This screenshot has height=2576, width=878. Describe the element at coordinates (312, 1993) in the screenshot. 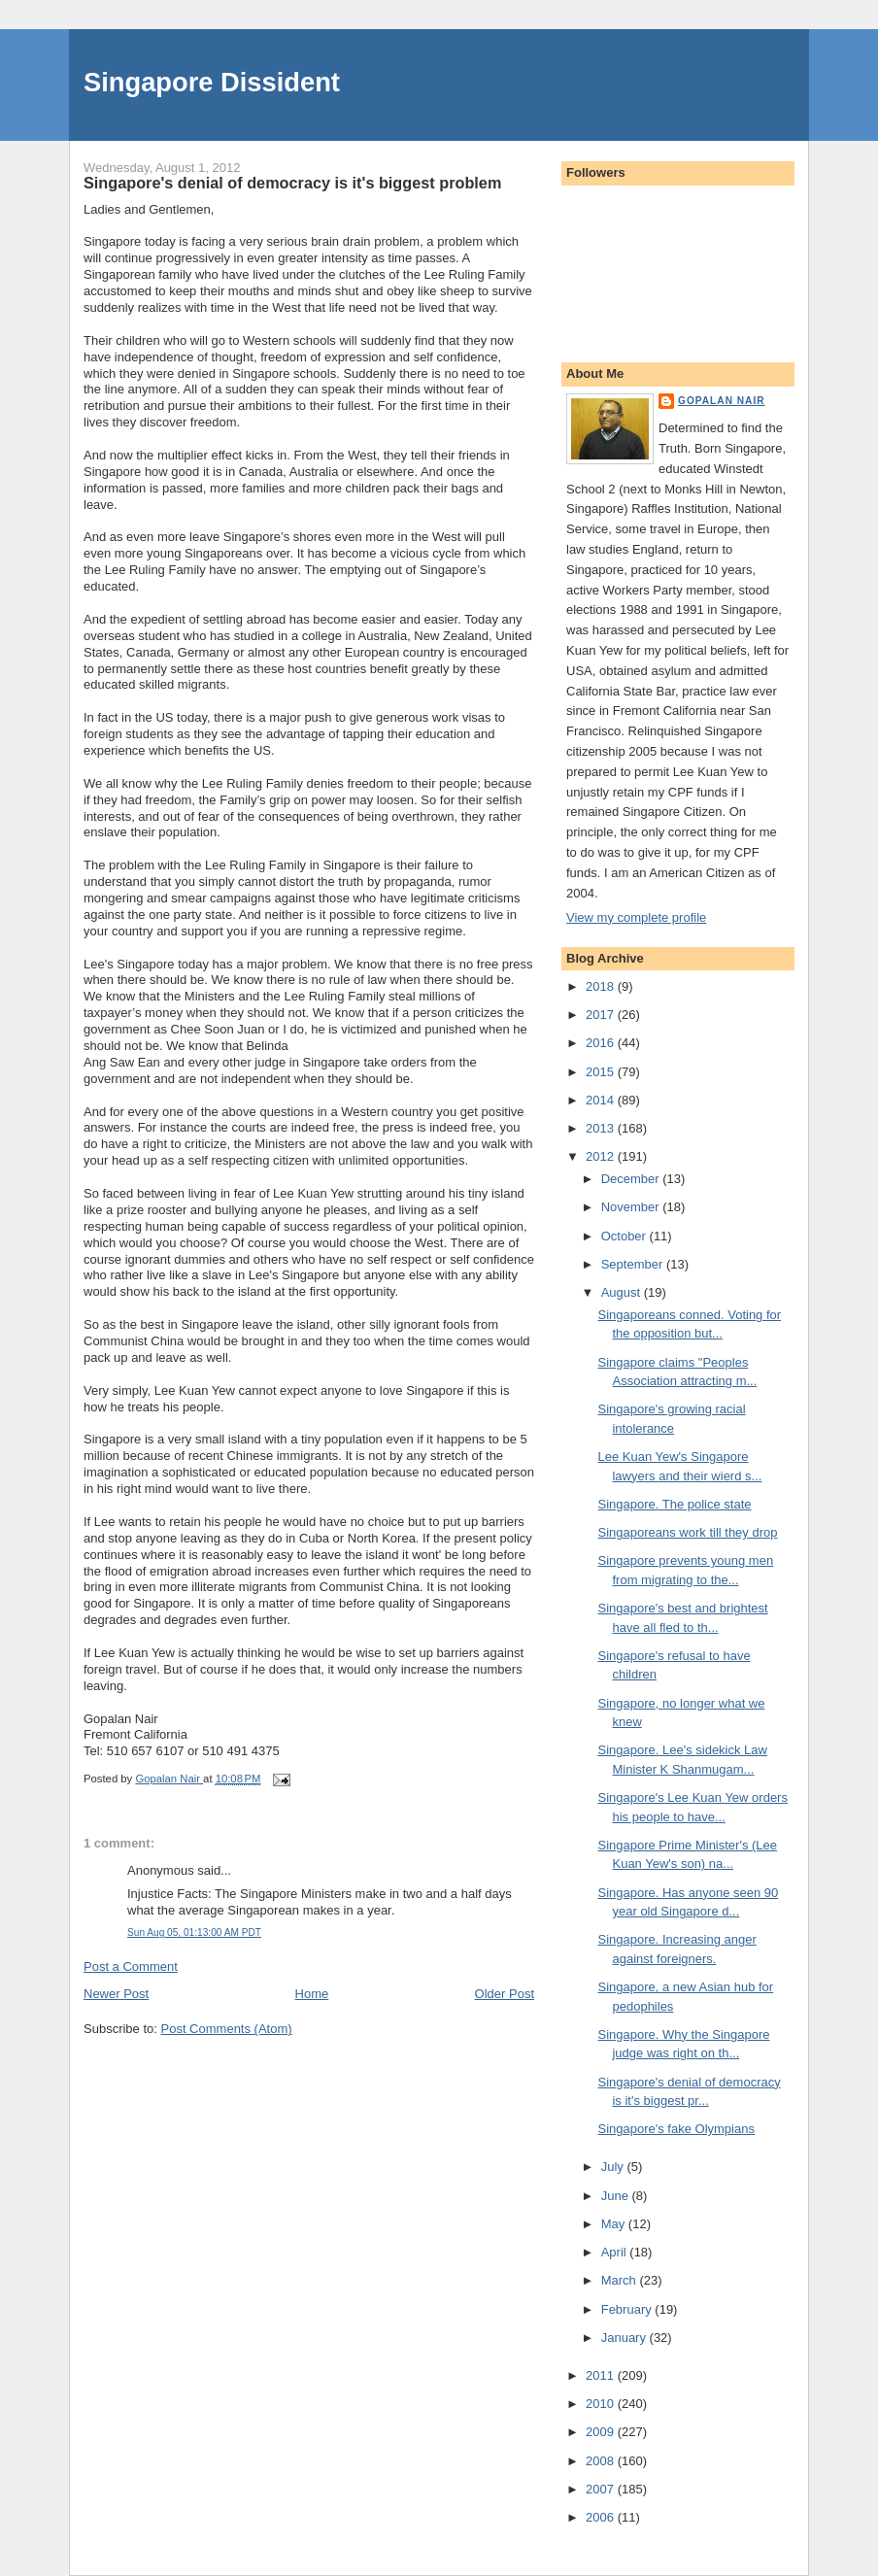

I see `Home` at that location.